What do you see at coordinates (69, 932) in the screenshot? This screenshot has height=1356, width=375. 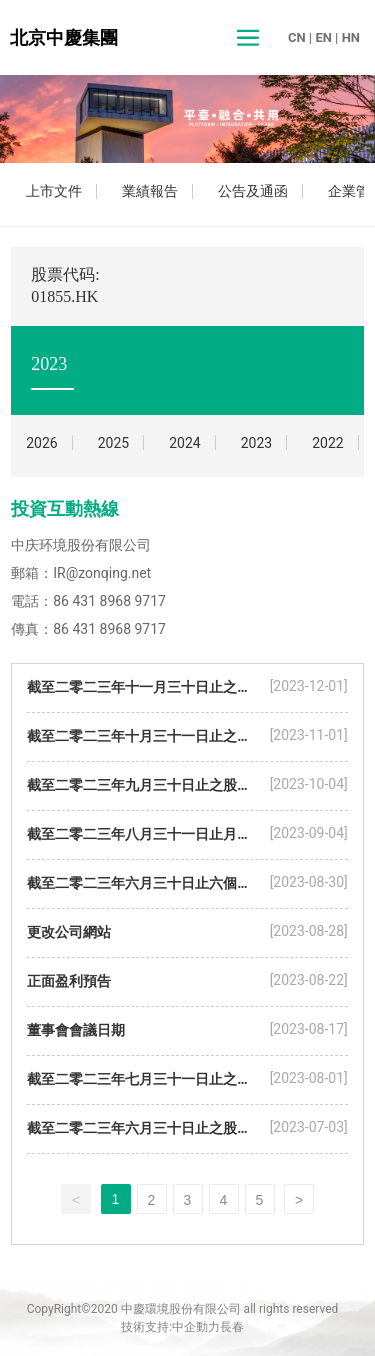 I see `更改公司網站` at bounding box center [69, 932].